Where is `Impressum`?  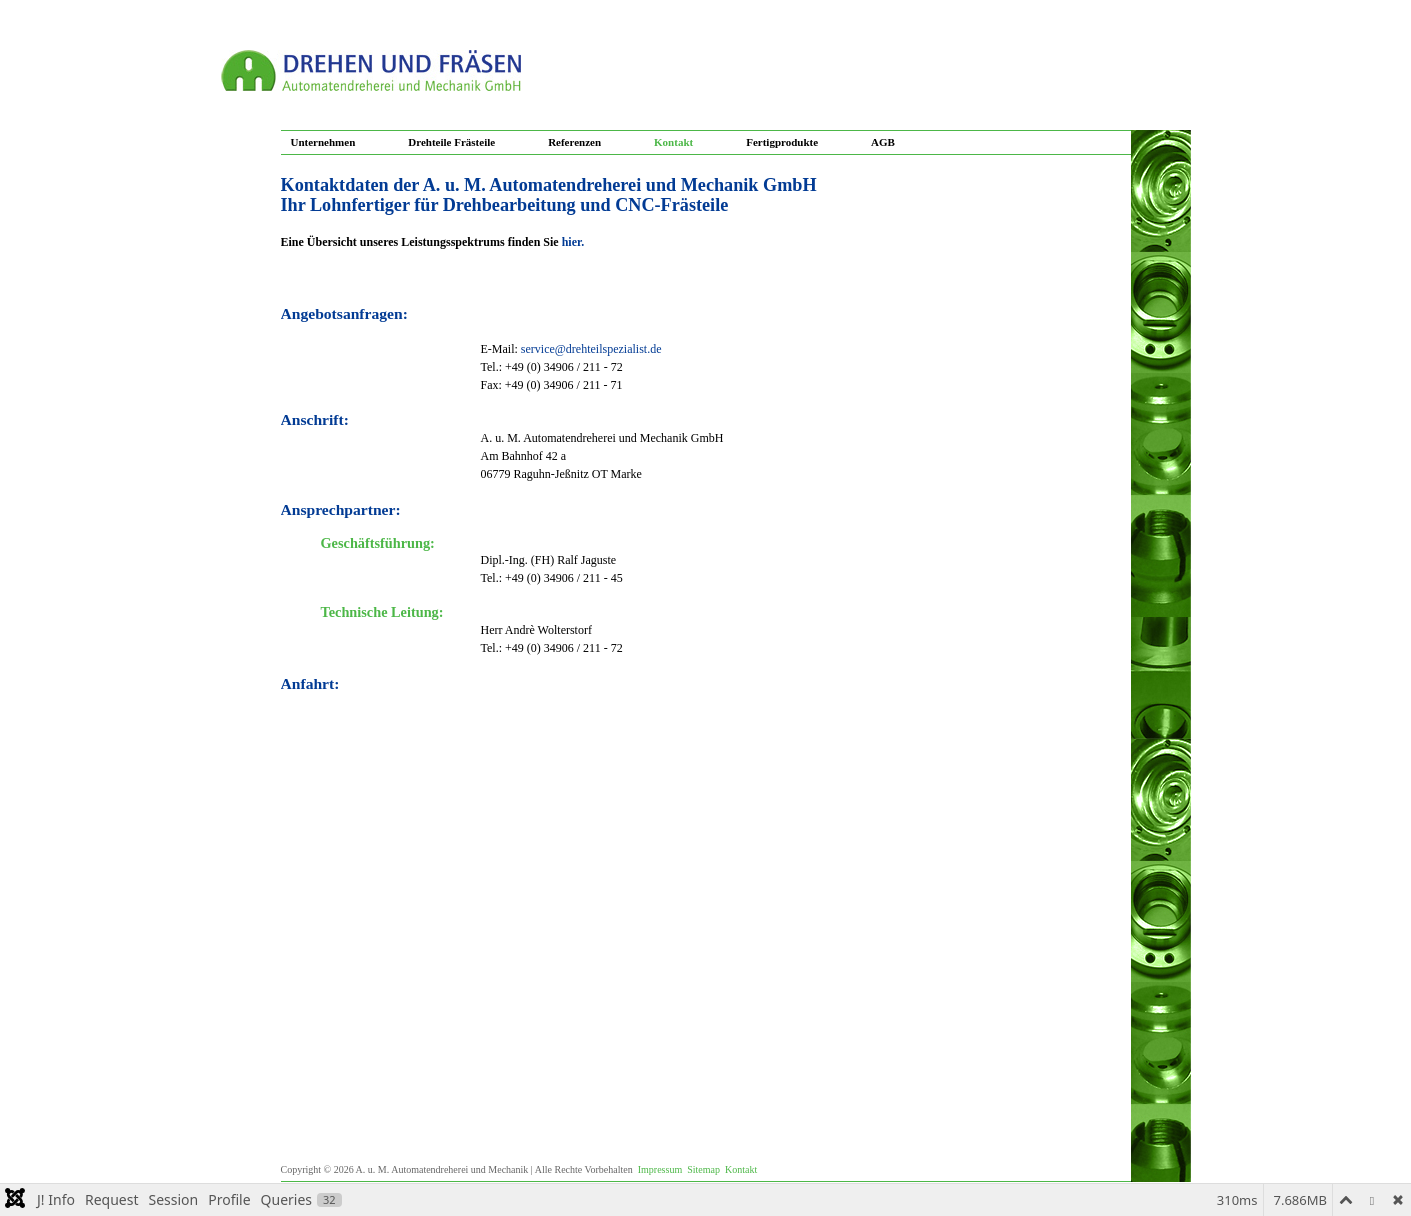 Impressum is located at coordinates (660, 1169).